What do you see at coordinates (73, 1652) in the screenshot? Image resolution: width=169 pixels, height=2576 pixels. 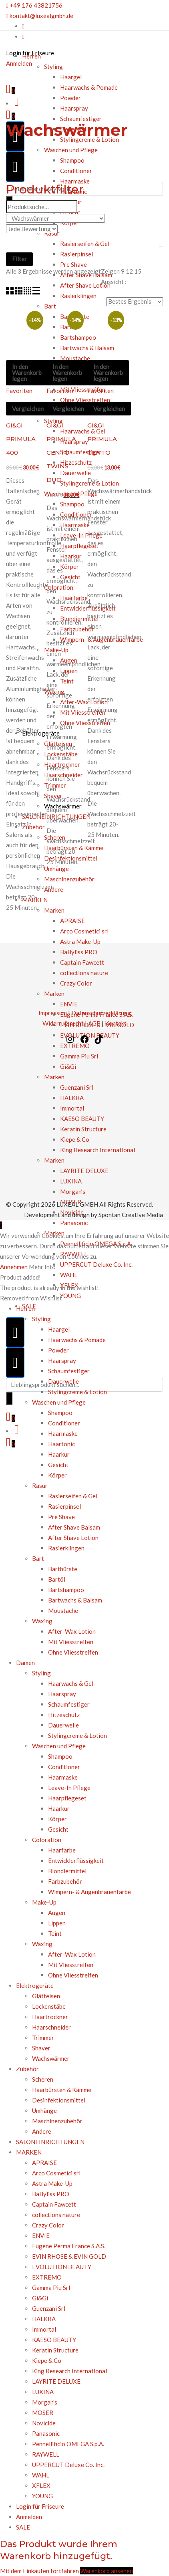 I see `Ohne Vliesstreifen` at bounding box center [73, 1652].